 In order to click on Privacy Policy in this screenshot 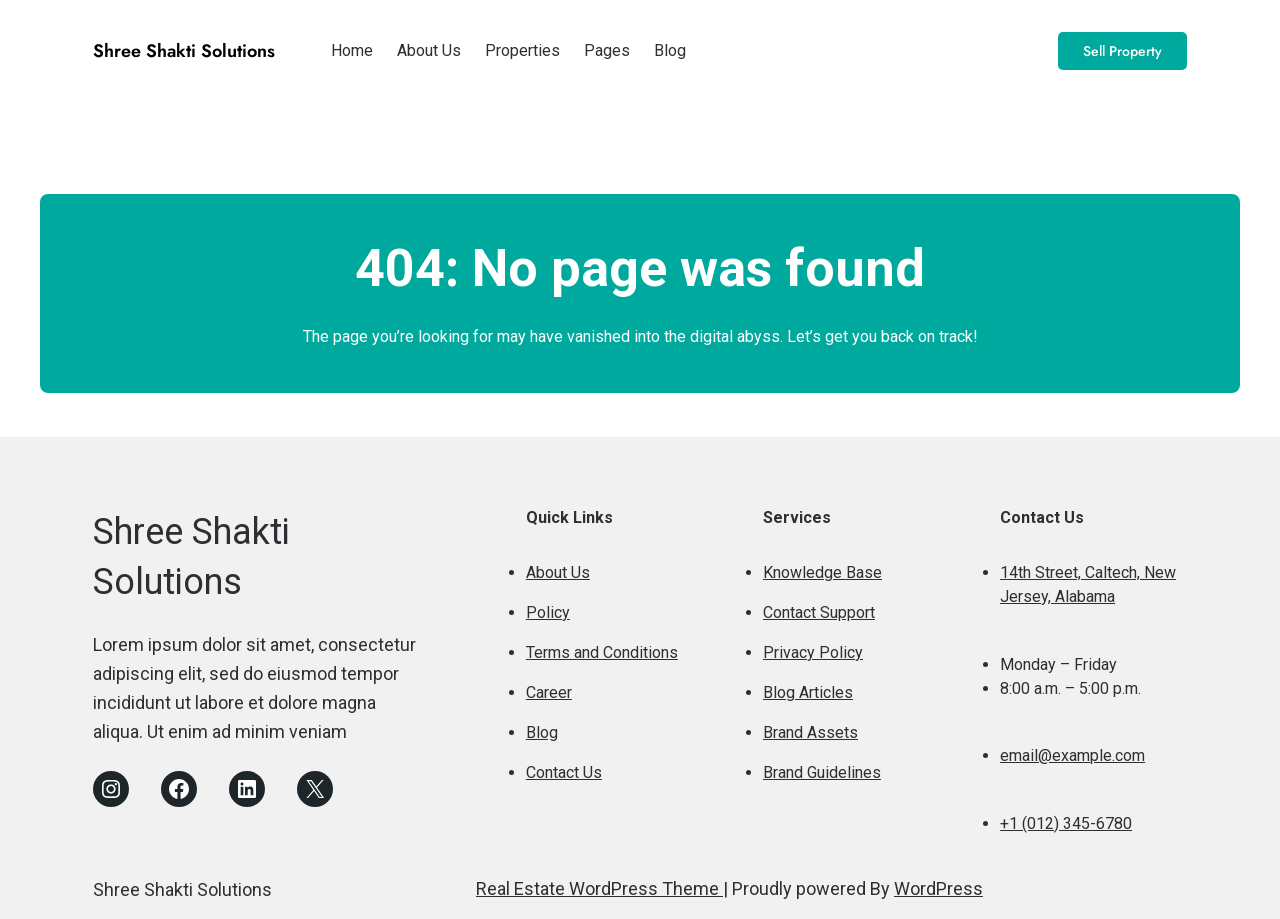, I will do `click(813, 652)`.